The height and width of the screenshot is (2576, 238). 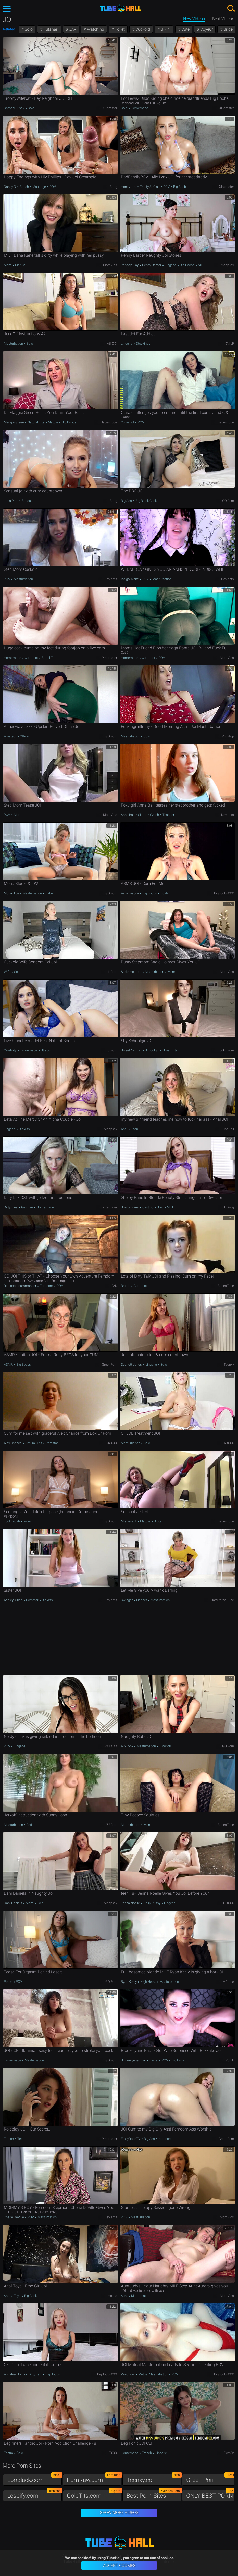 What do you see at coordinates (132, 1364) in the screenshot?
I see `Scarlett Jones` at bounding box center [132, 1364].